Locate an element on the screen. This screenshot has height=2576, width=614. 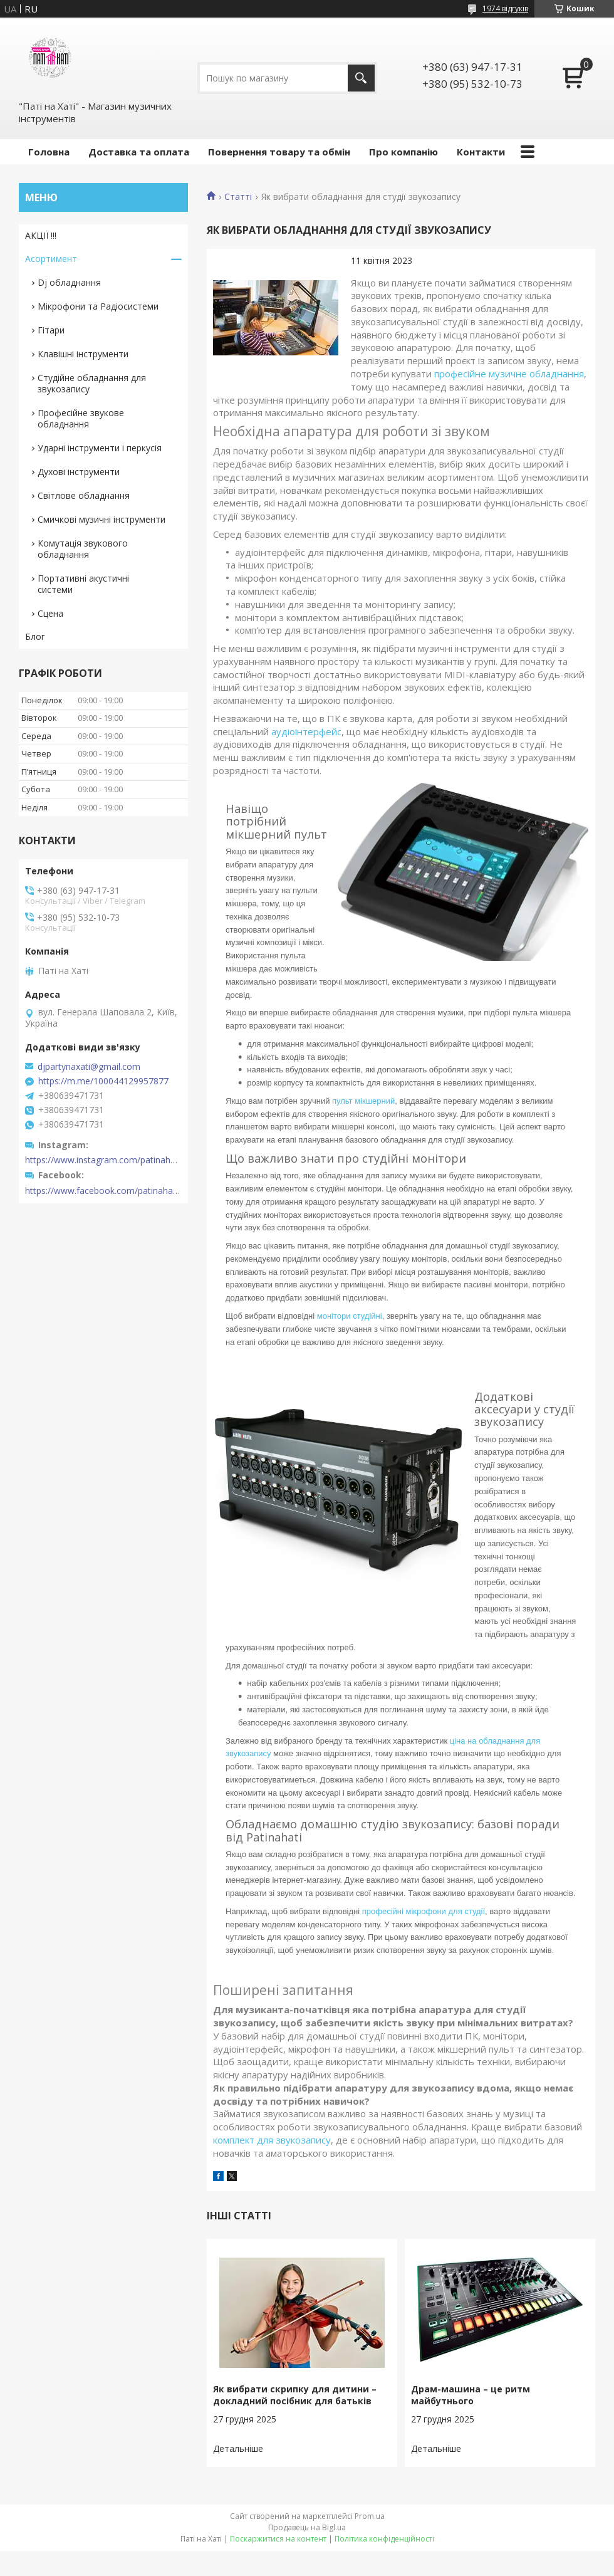
Світлове обладнання is located at coordinates (84, 495).